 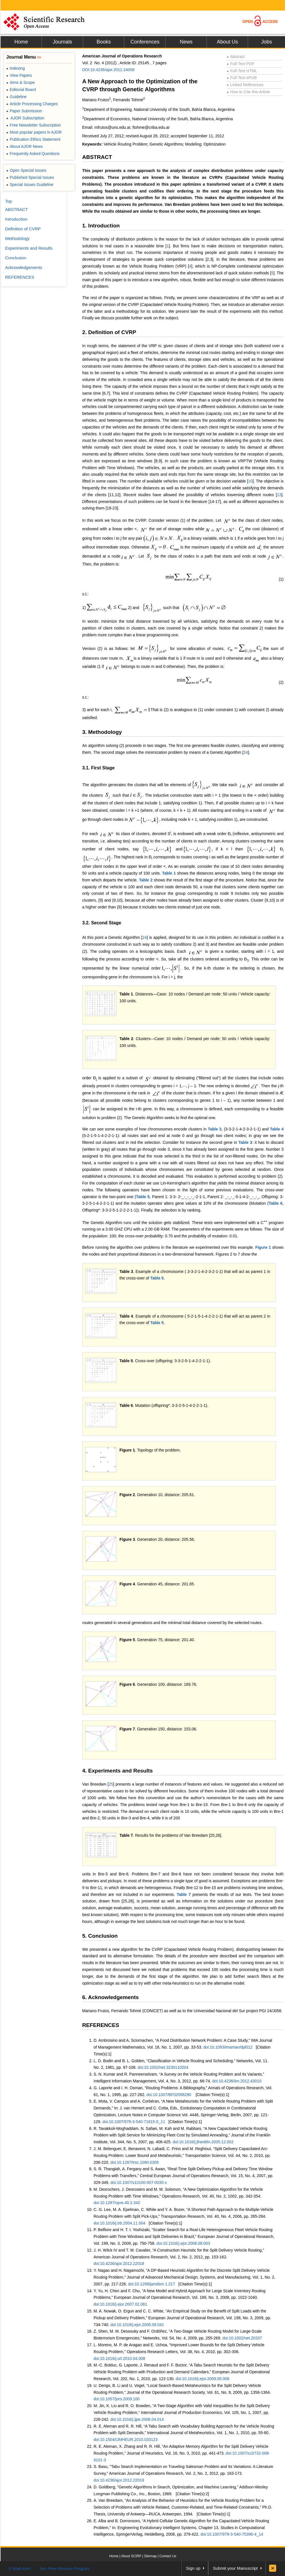 What do you see at coordinates (100, 1936) in the screenshot?
I see `5. Conclusion` at bounding box center [100, 1936].